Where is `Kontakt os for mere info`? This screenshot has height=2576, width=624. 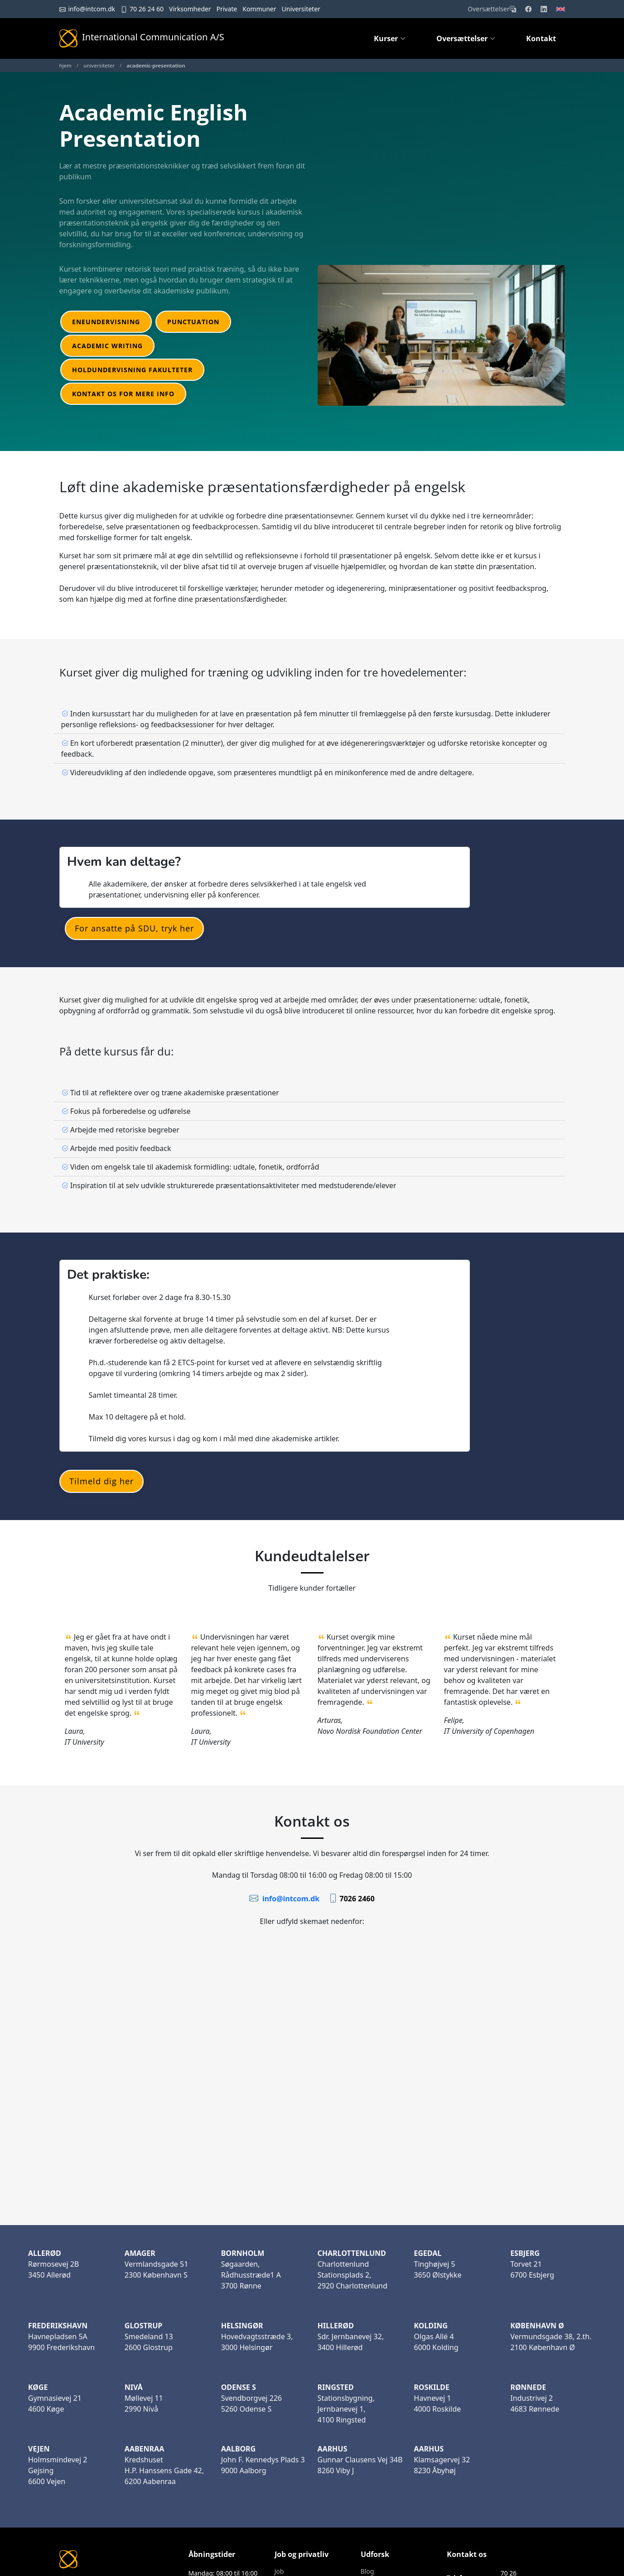
Kontakt os for mere info is located at coordinates (123, 393).